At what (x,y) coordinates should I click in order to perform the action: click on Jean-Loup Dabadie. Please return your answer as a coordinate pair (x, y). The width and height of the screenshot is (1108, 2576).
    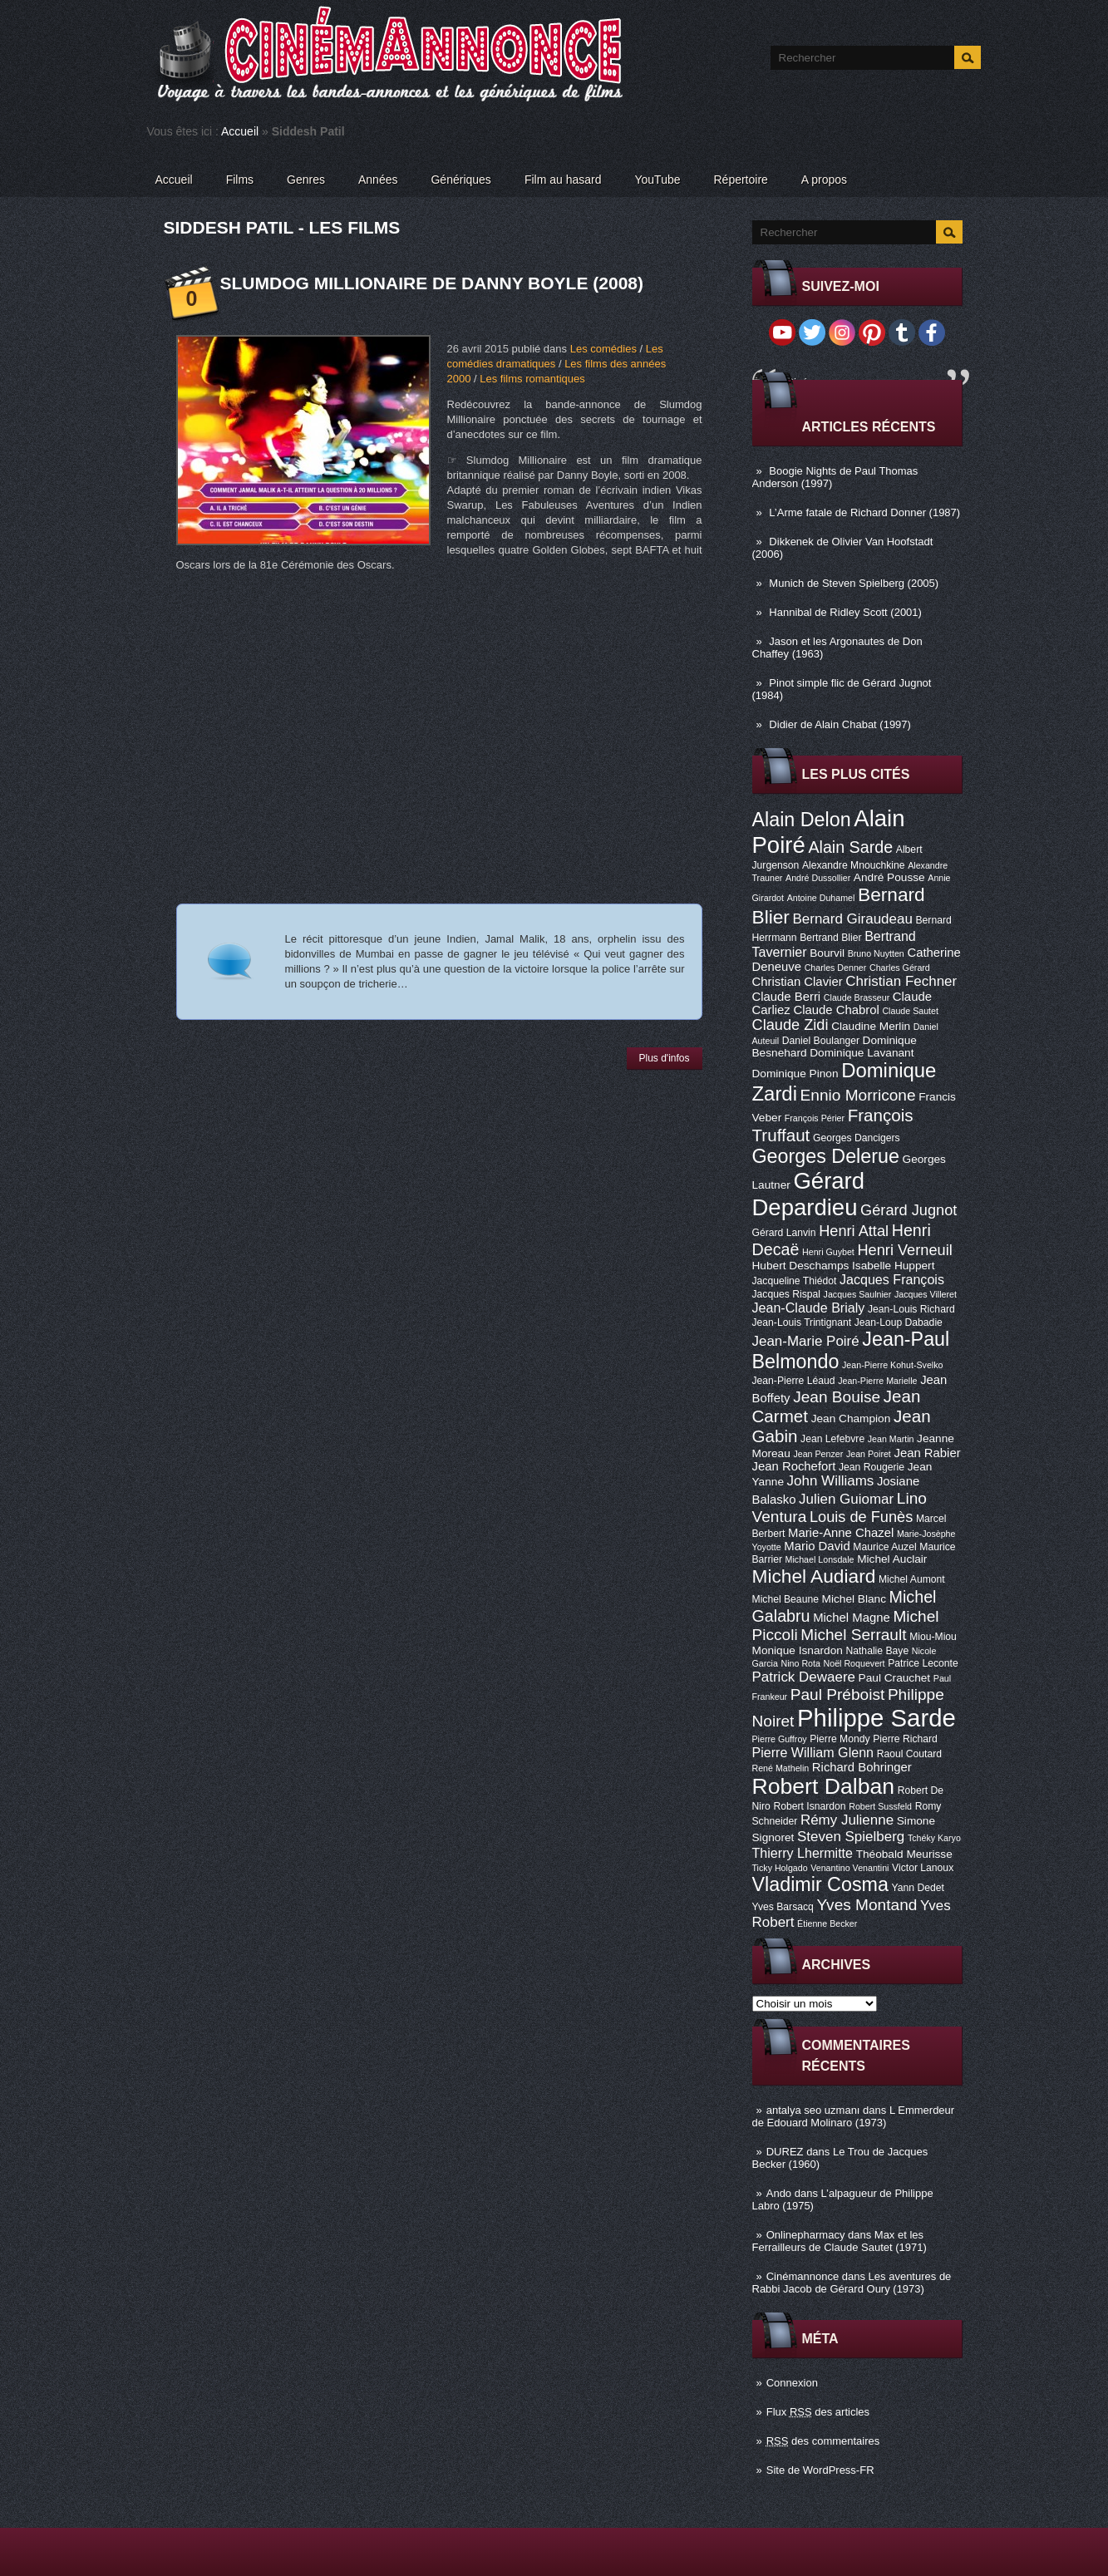
    Looking at the image, I should click on (898, 1322).